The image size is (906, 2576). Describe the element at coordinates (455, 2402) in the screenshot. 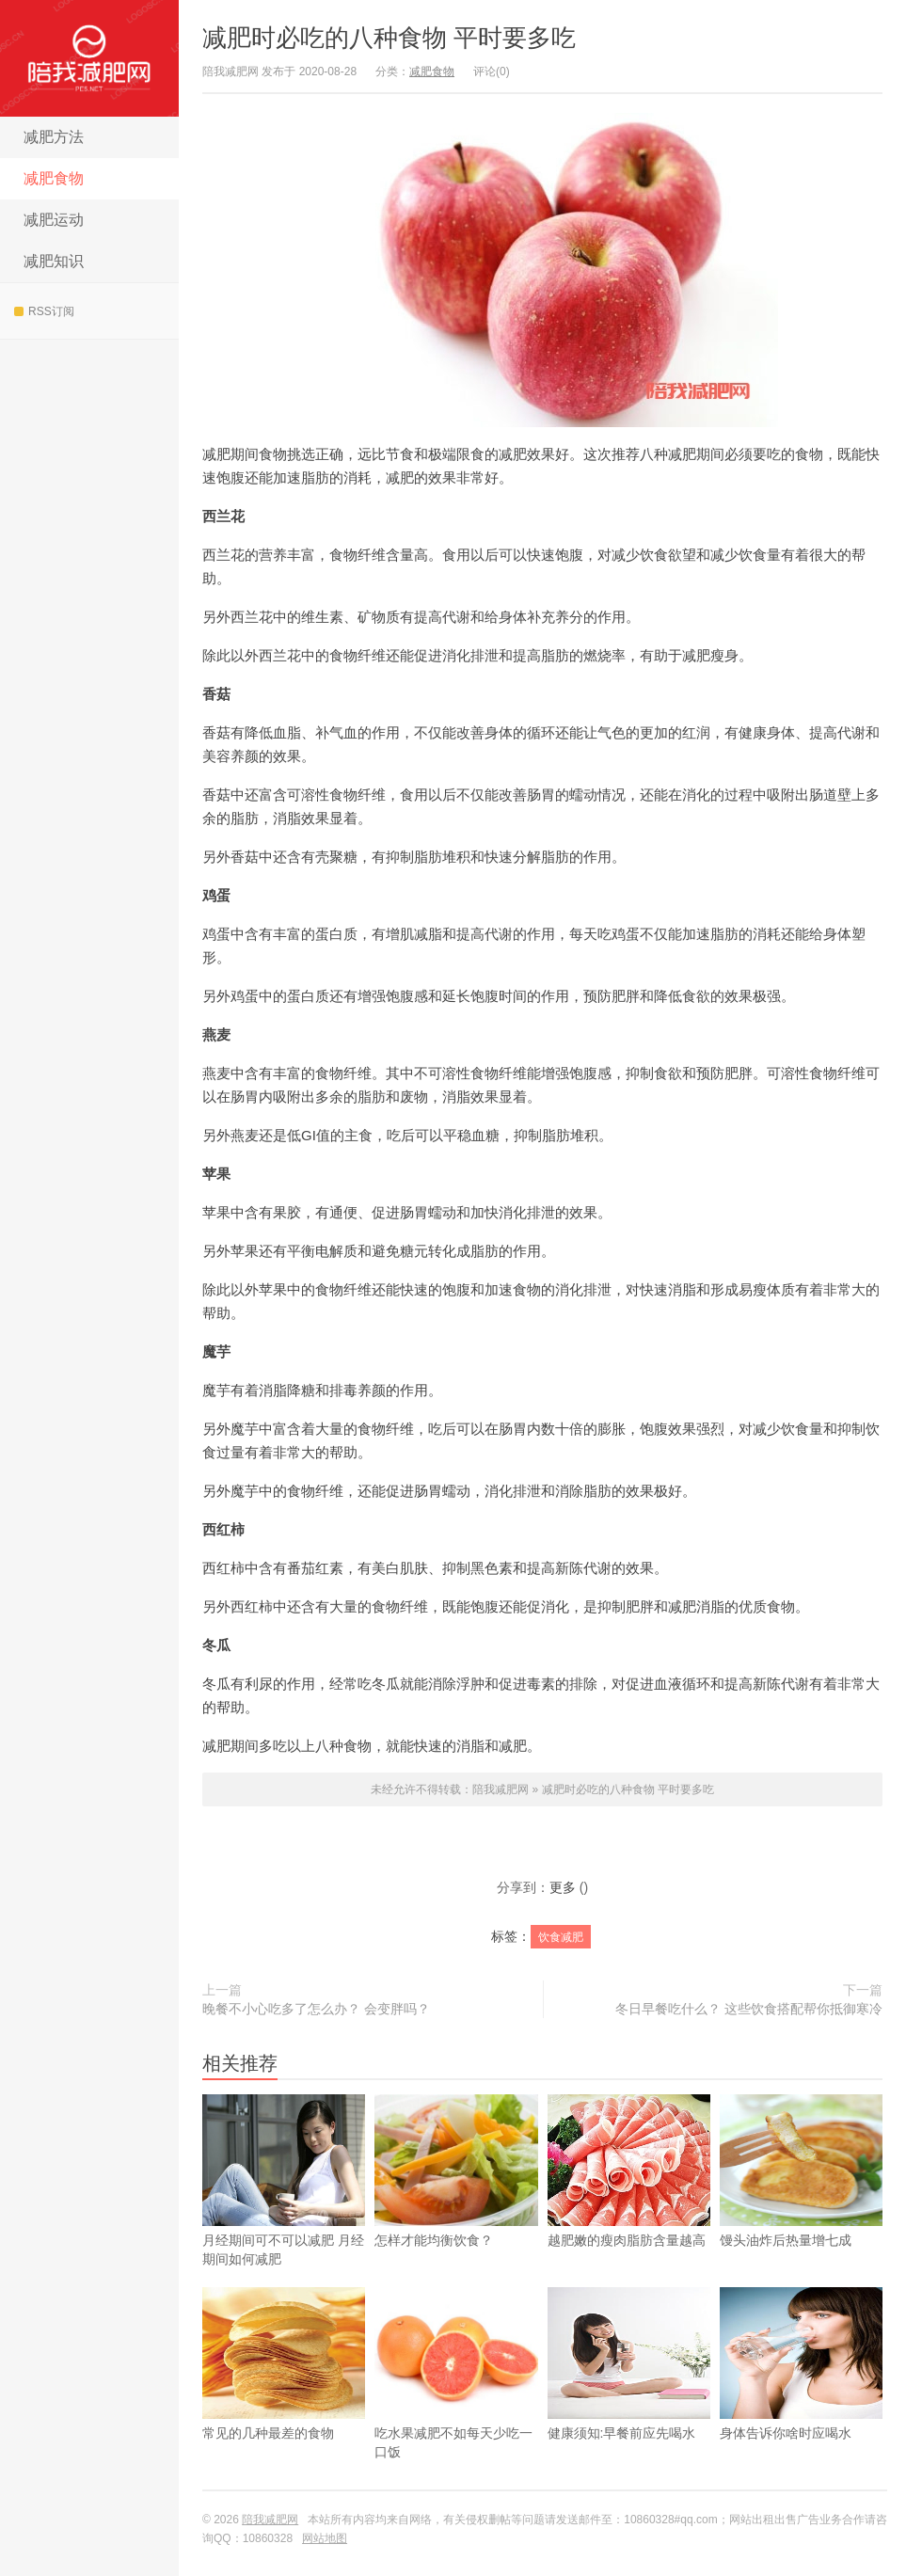

I see `吃水果减肥不如每天少吃一口饭` at that location.